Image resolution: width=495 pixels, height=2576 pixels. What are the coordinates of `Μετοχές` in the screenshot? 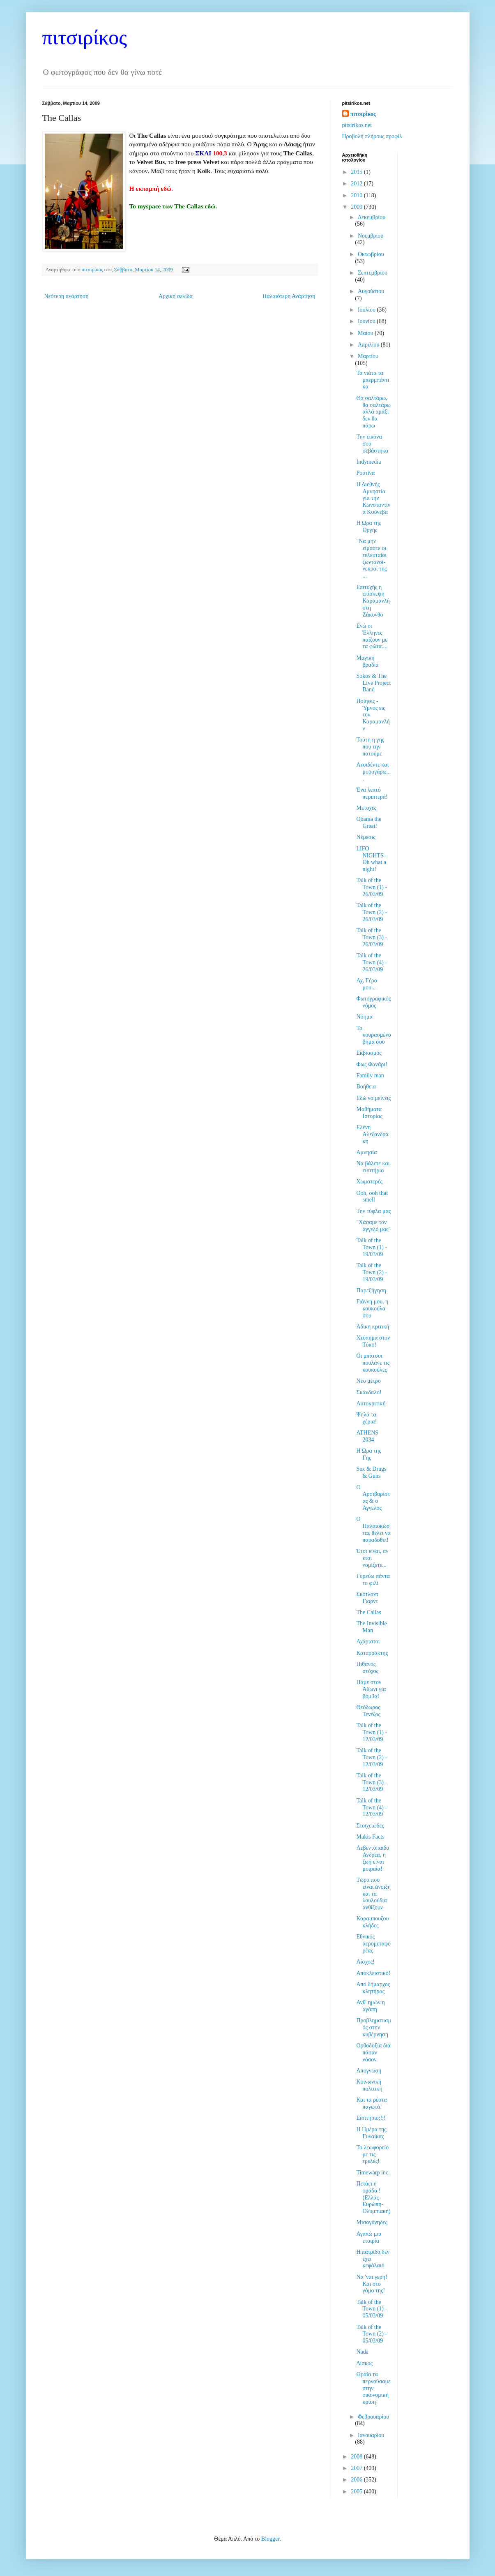 It's located at (366, 808).